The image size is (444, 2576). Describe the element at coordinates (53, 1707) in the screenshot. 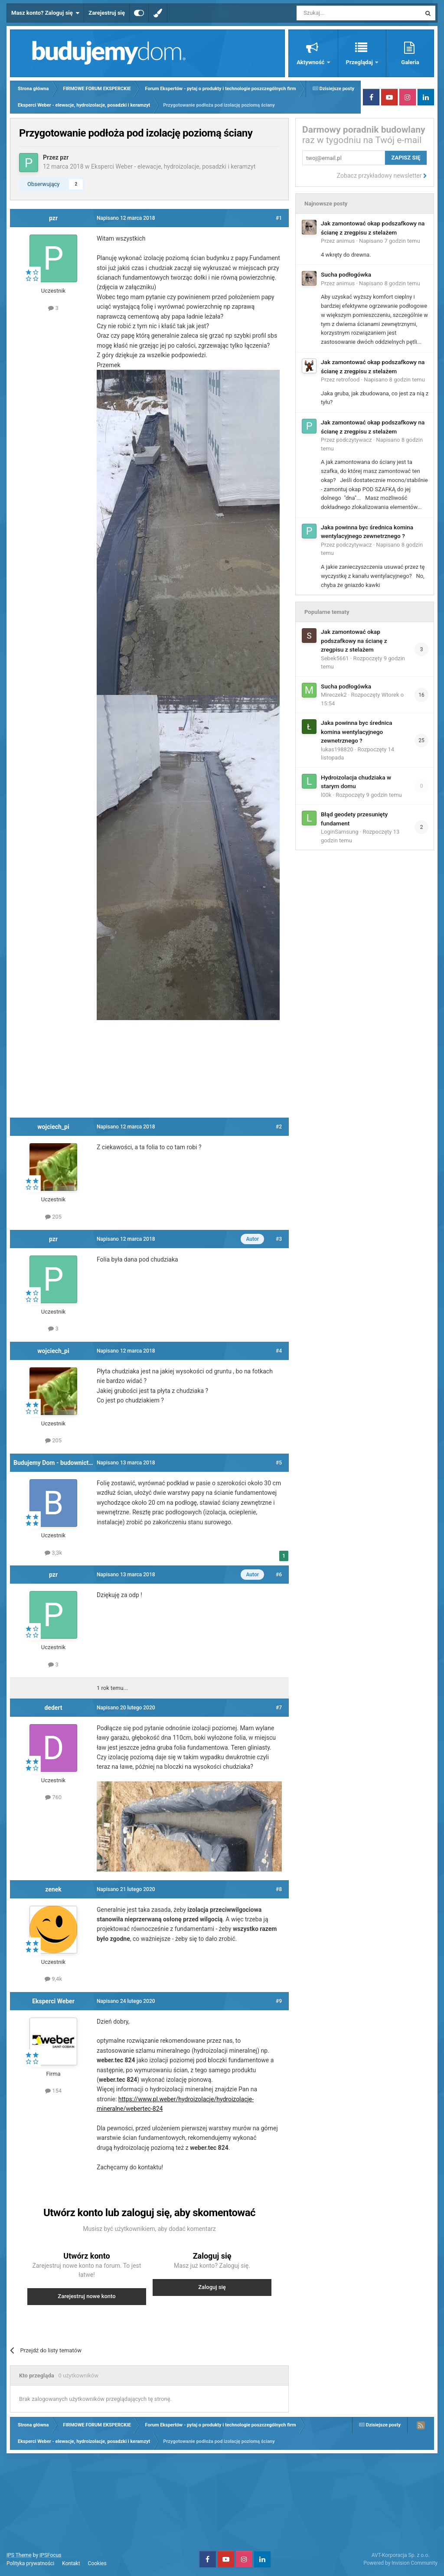

I see `dedert` at that location.